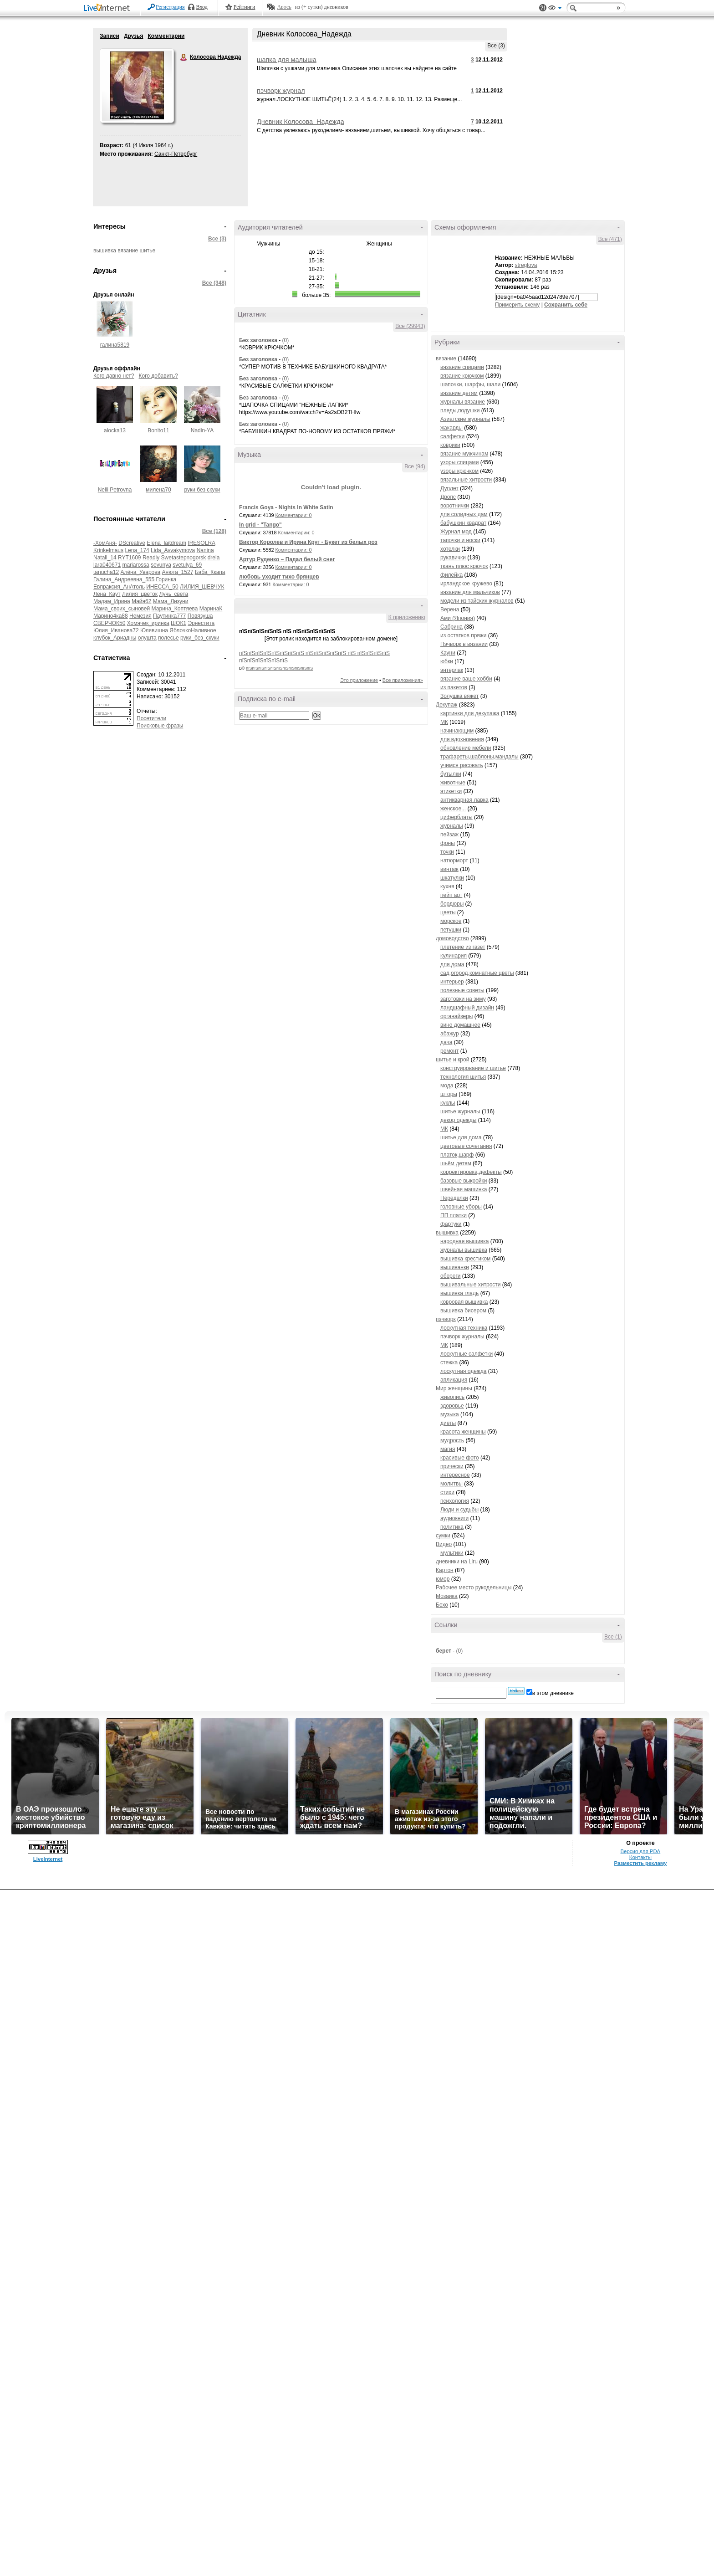  Describe the element at coordinates (161, 565) in the screenshot. I see `sovunya` at that location.